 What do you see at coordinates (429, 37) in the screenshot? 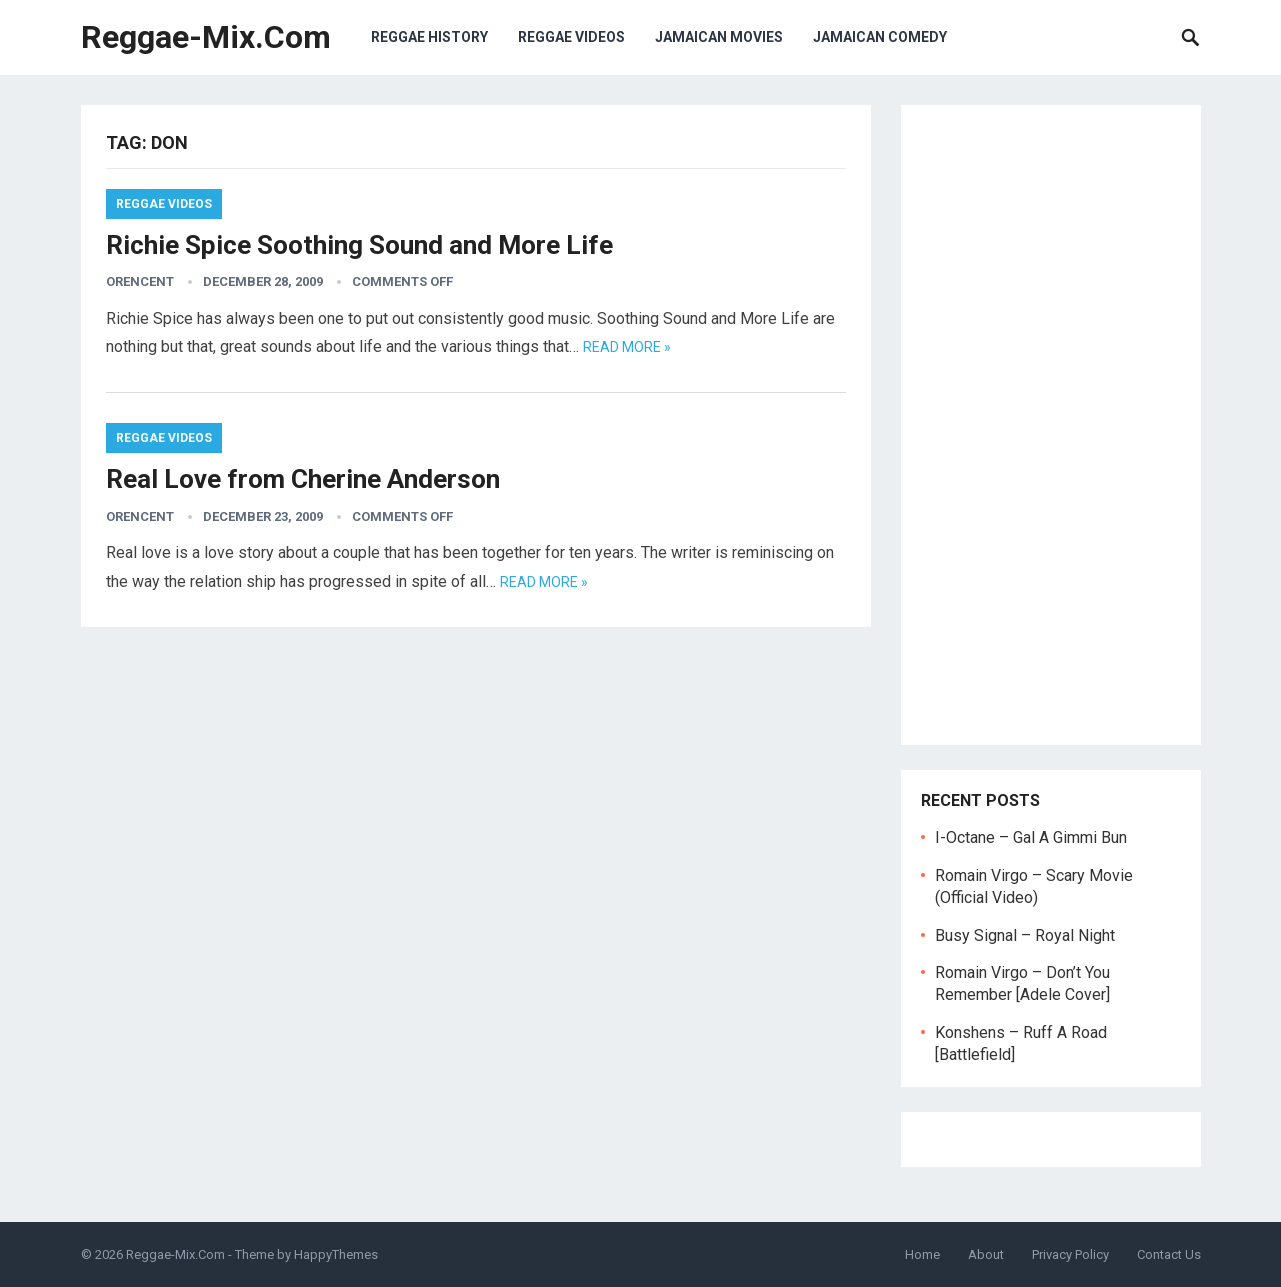
I see `Reggae History` at bounding box center [429, 37].